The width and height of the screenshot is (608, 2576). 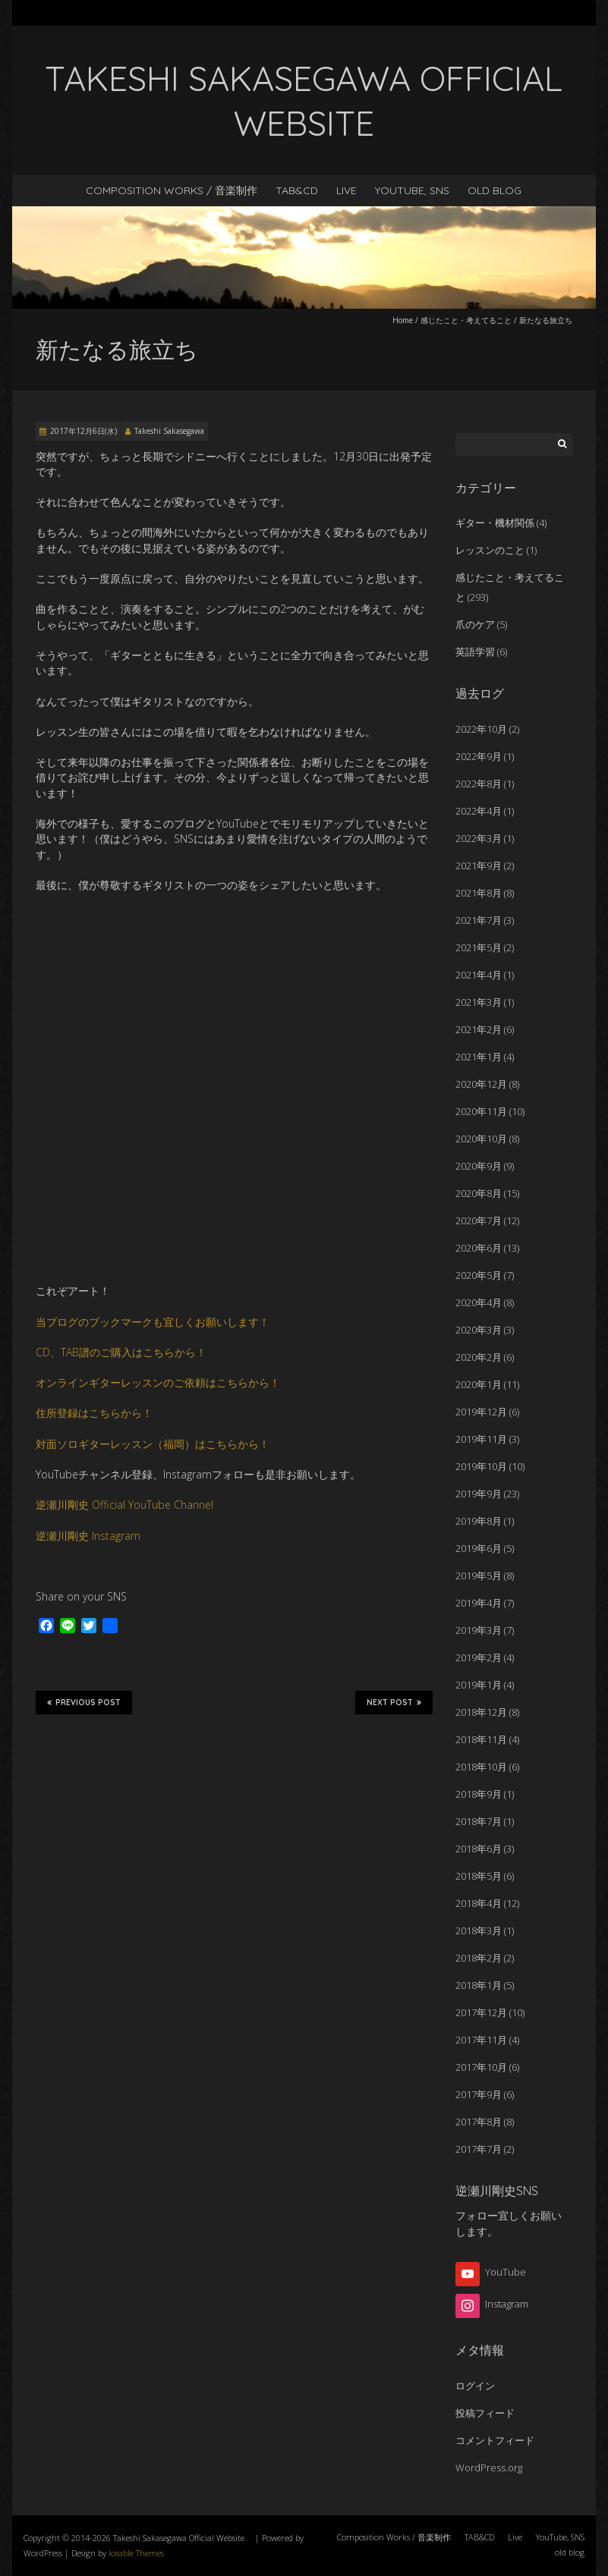 What do you see at coordinates (478, 1985) in the screenshot?
I see `2018年1月` at bounding box center [478, 1985].